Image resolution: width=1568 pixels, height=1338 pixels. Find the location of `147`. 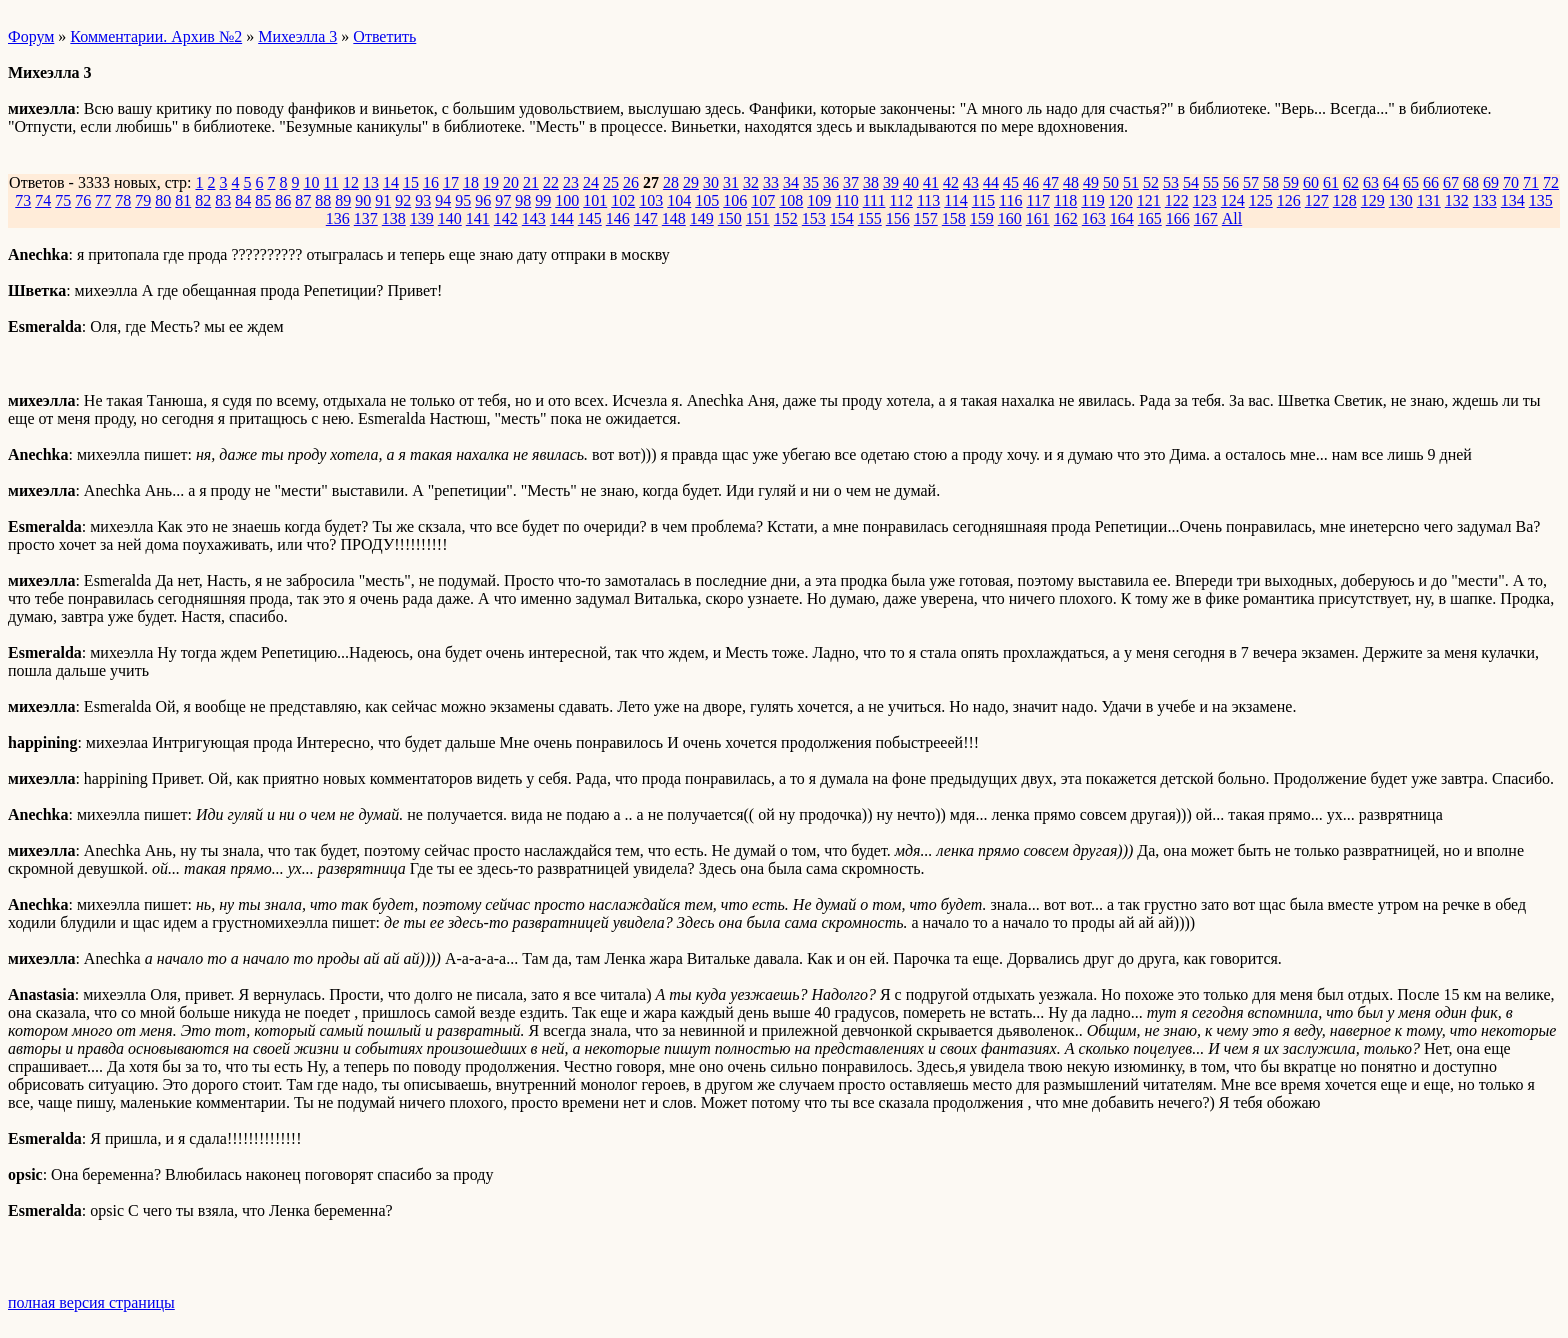

147 is located at coordinates (646, 218).